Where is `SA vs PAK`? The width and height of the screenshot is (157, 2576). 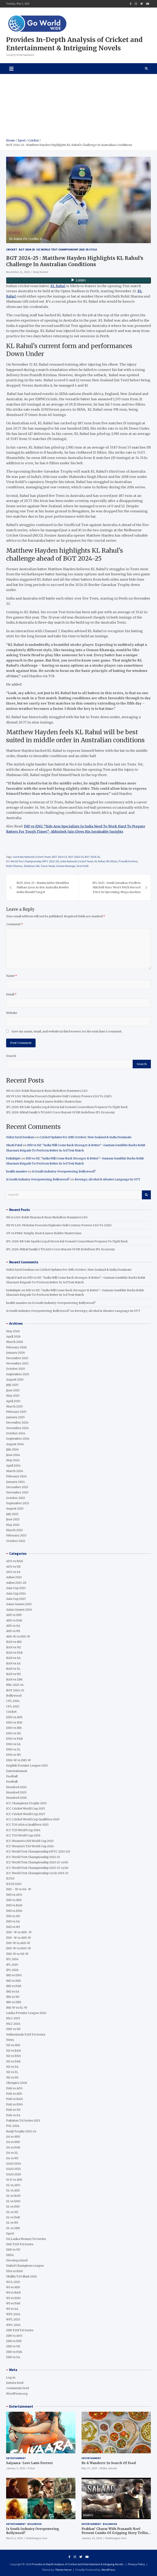
SA vs PAK is located at coordinates (13, 2147).